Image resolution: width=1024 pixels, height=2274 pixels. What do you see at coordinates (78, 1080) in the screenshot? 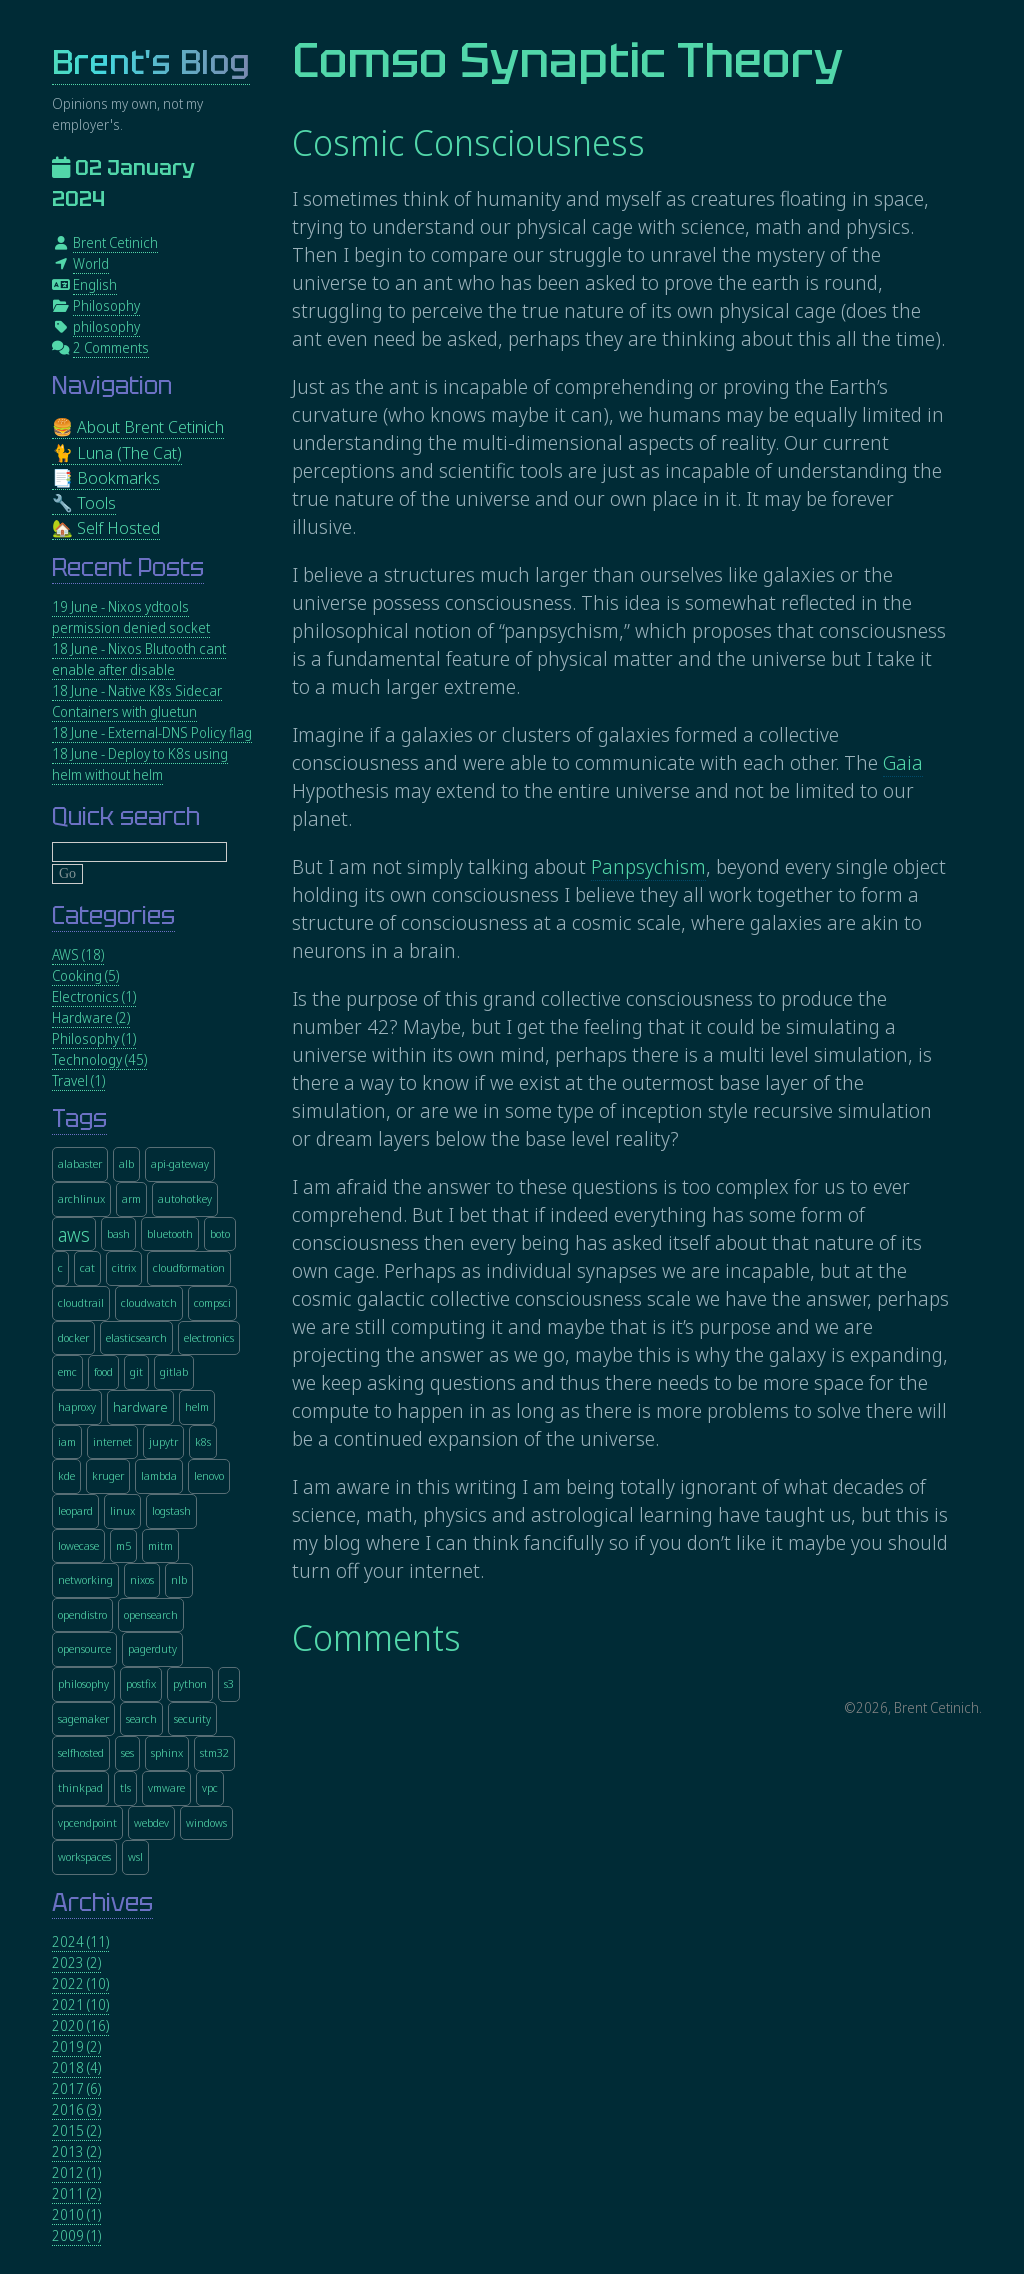
I see `Travel (1)` at bounding box center [78, 1080].